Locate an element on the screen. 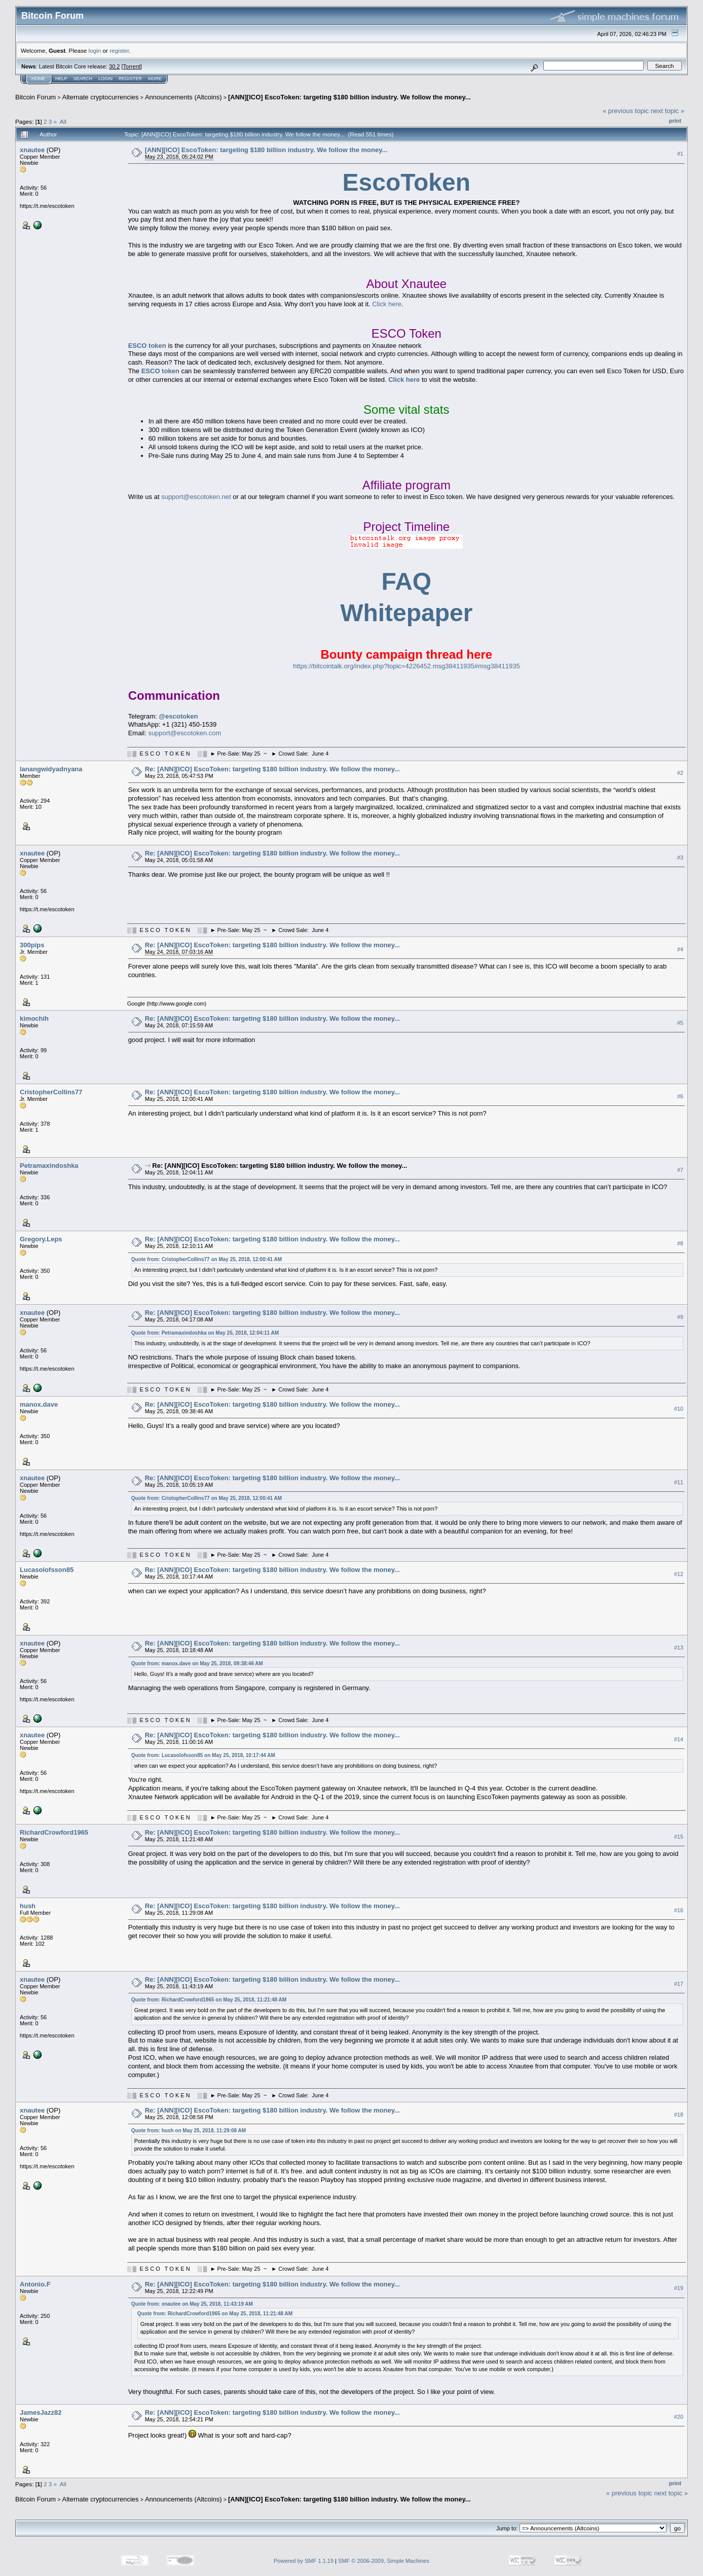 The width and height of the screenshot is (703, 2576). xnautee is located at coordinates (32, 150).